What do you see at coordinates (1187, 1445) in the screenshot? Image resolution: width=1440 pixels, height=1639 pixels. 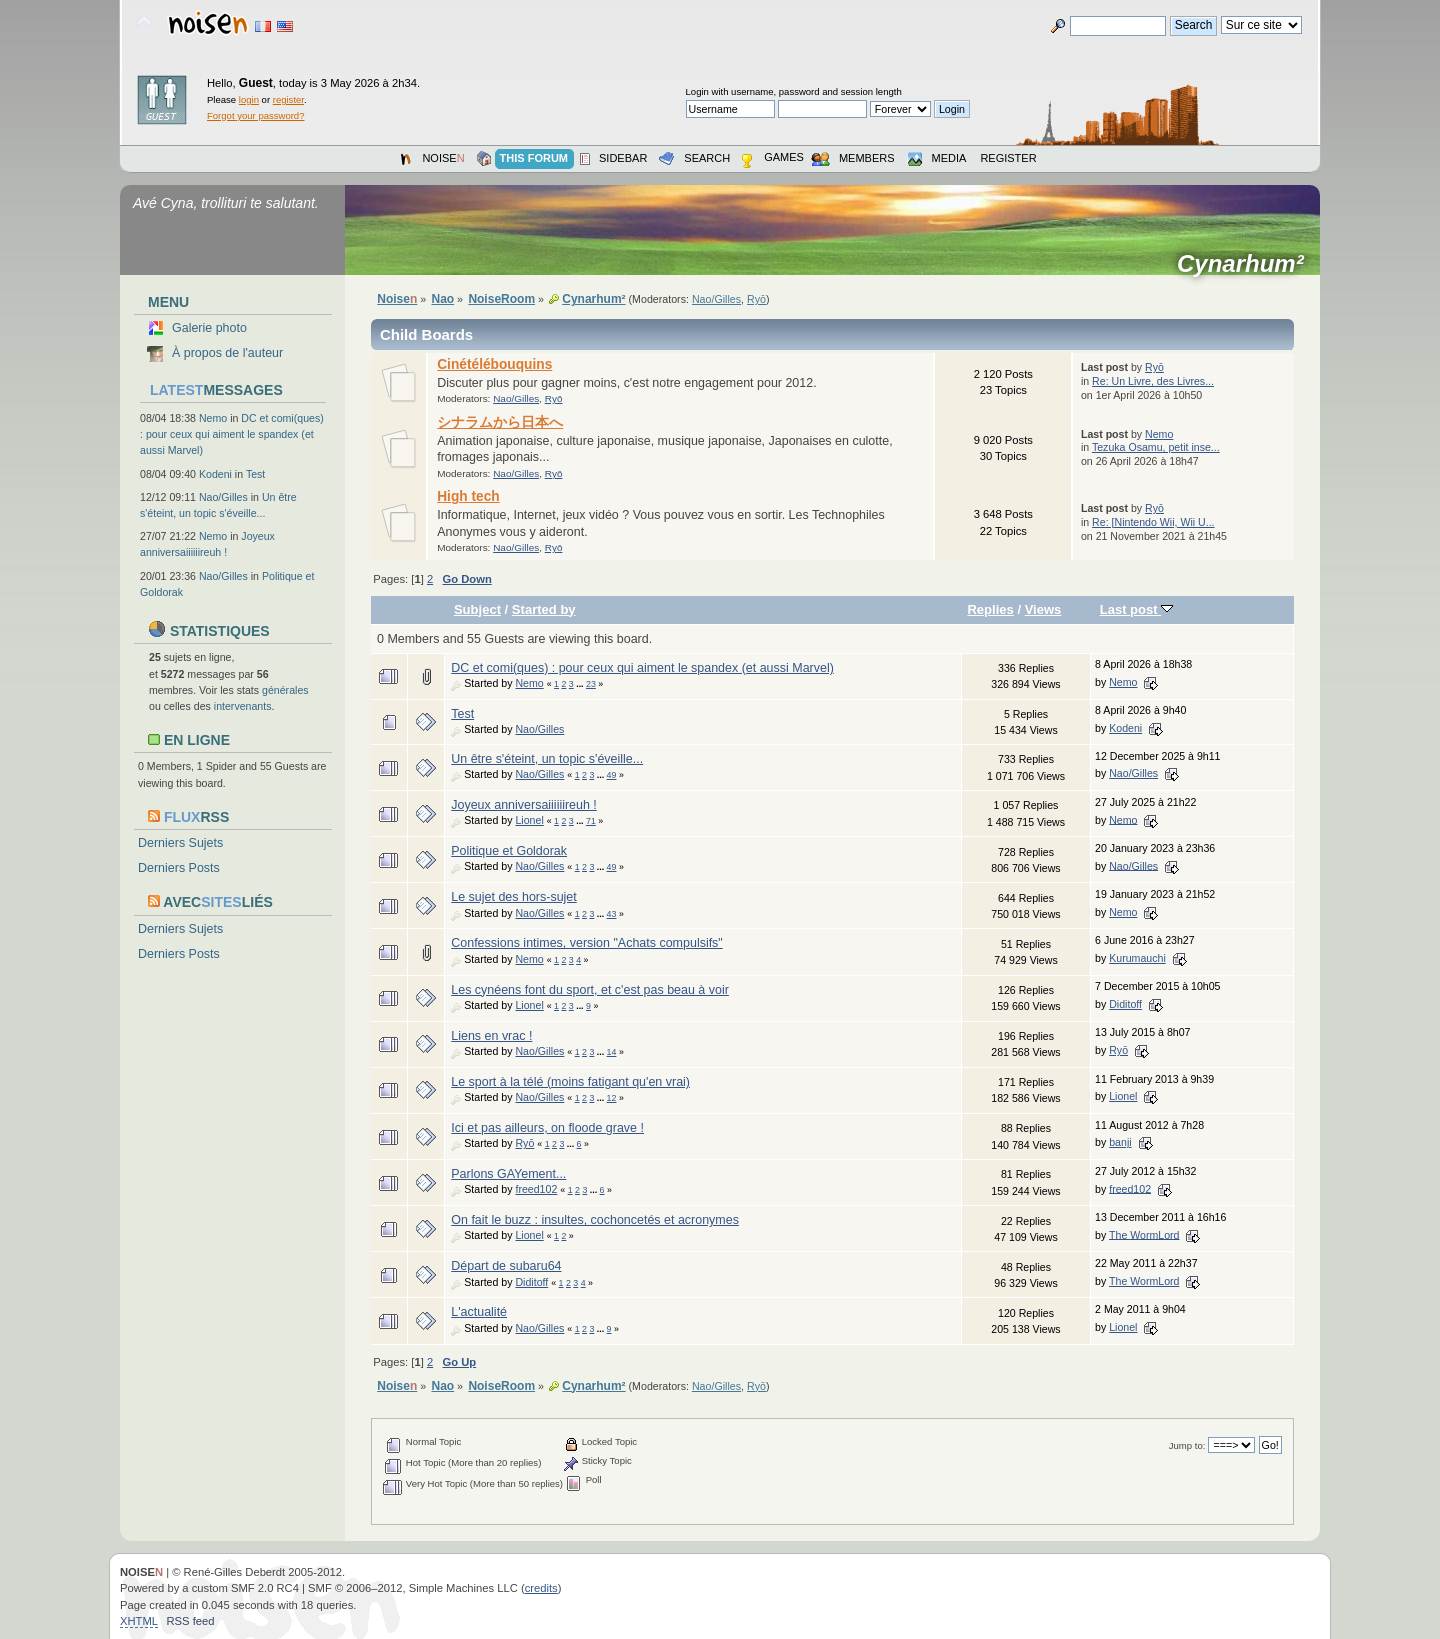 I see `Jump to:` at bounding box center [1187, 1445].